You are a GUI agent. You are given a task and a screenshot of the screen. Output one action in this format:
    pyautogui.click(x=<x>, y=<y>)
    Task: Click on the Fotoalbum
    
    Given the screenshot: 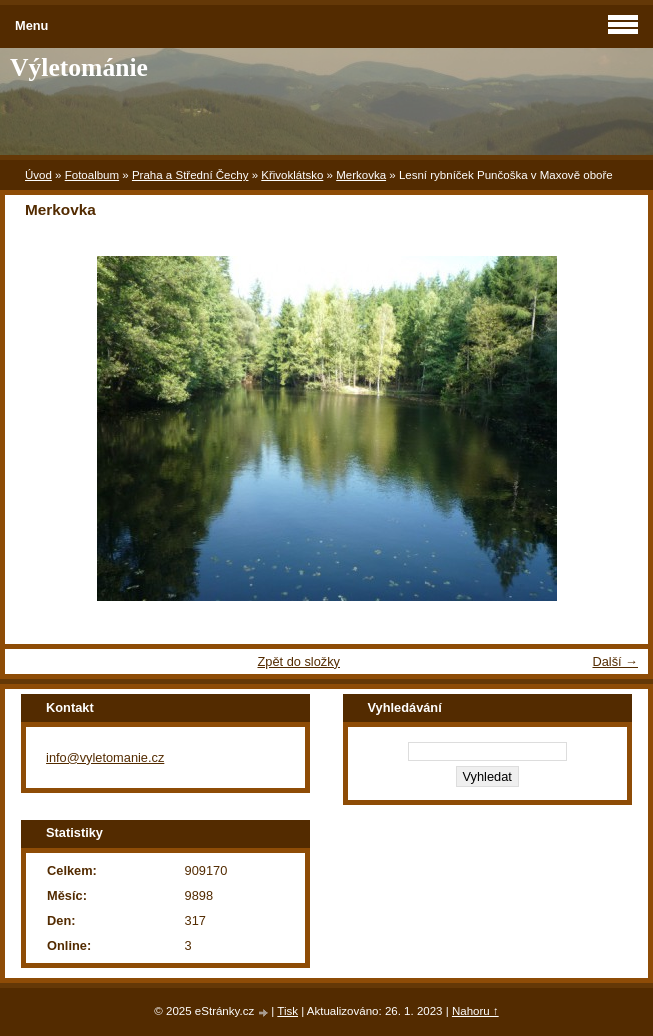 What is the action you would take?
    pyautogui.click(x=92, y=175)
    